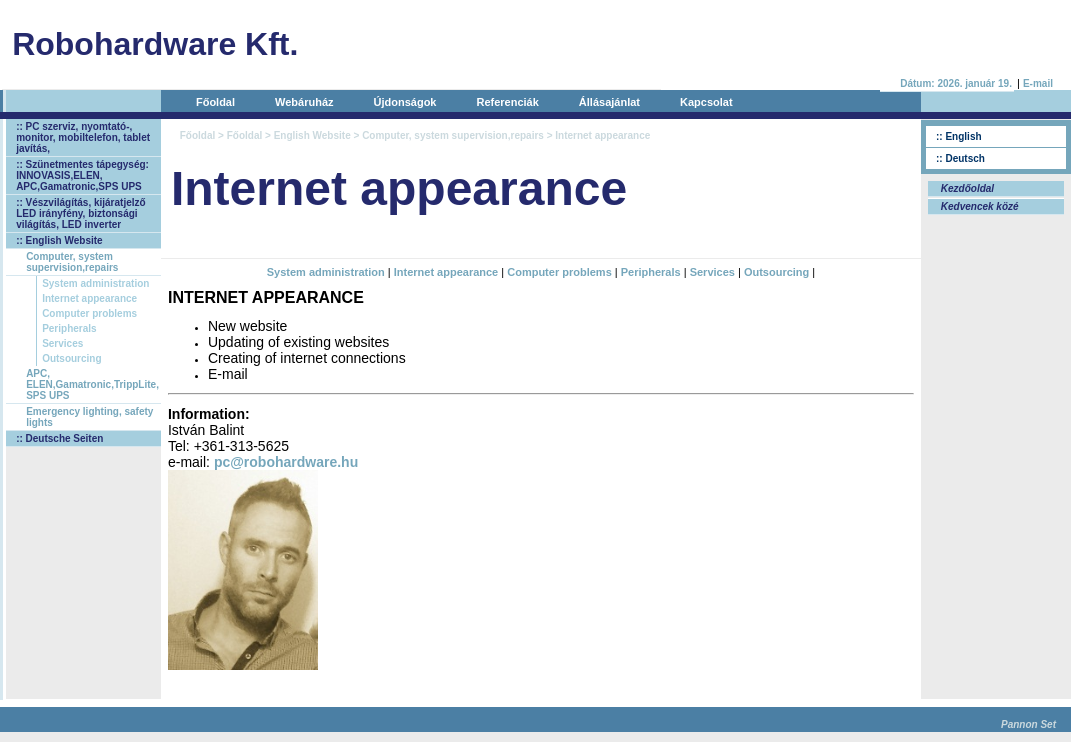  Describe the element at coordinates (960, 158) in the screenshot. I see `:: Deutsch` at that location.